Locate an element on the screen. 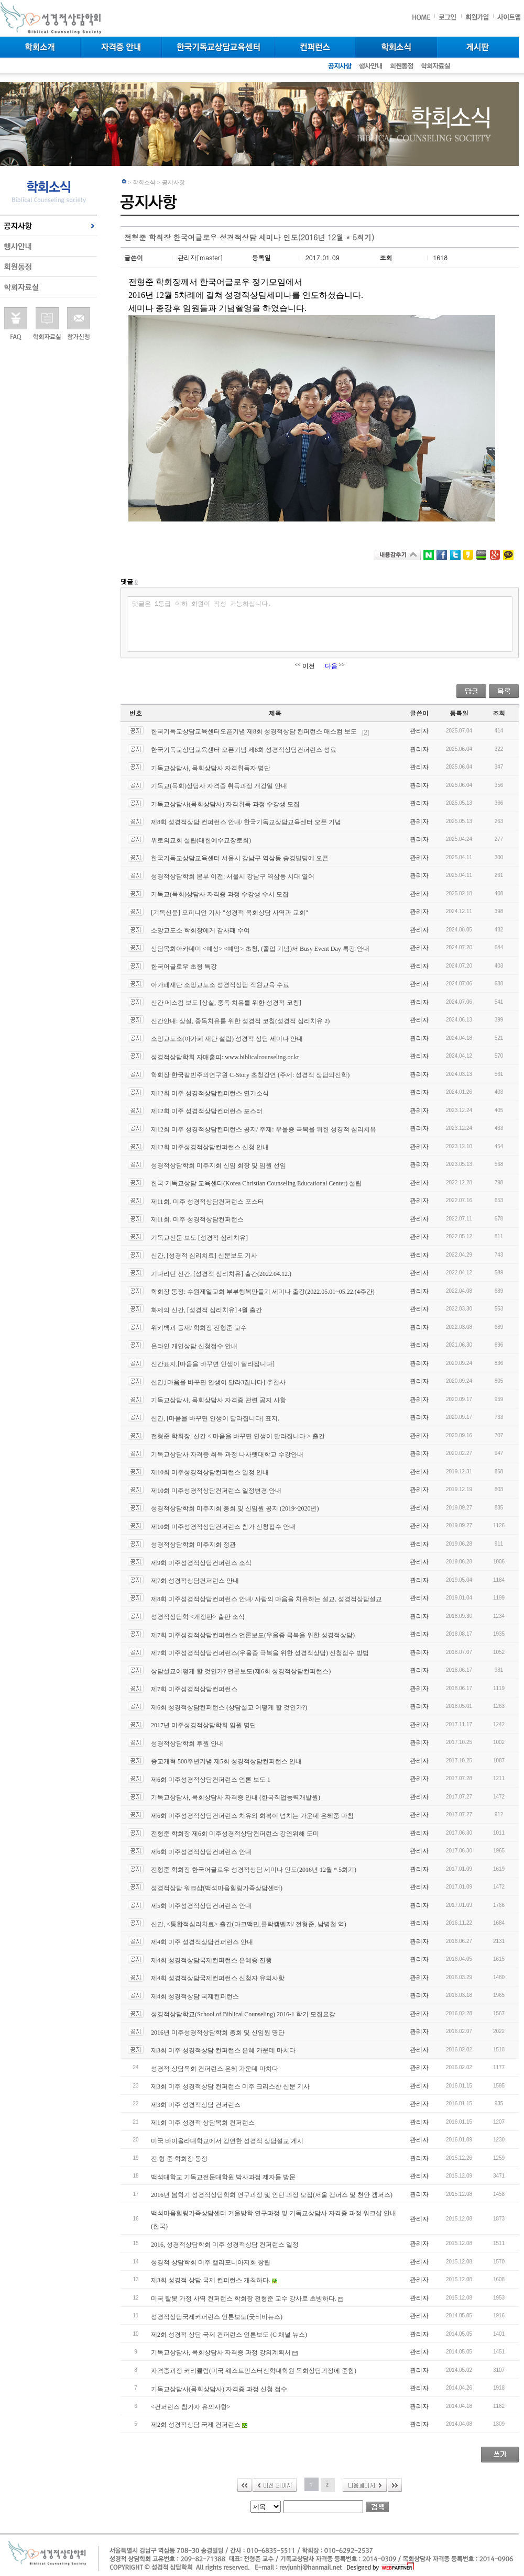  온라인 개인상담 신청접수 안내 is located at coordinates (194, 1345).